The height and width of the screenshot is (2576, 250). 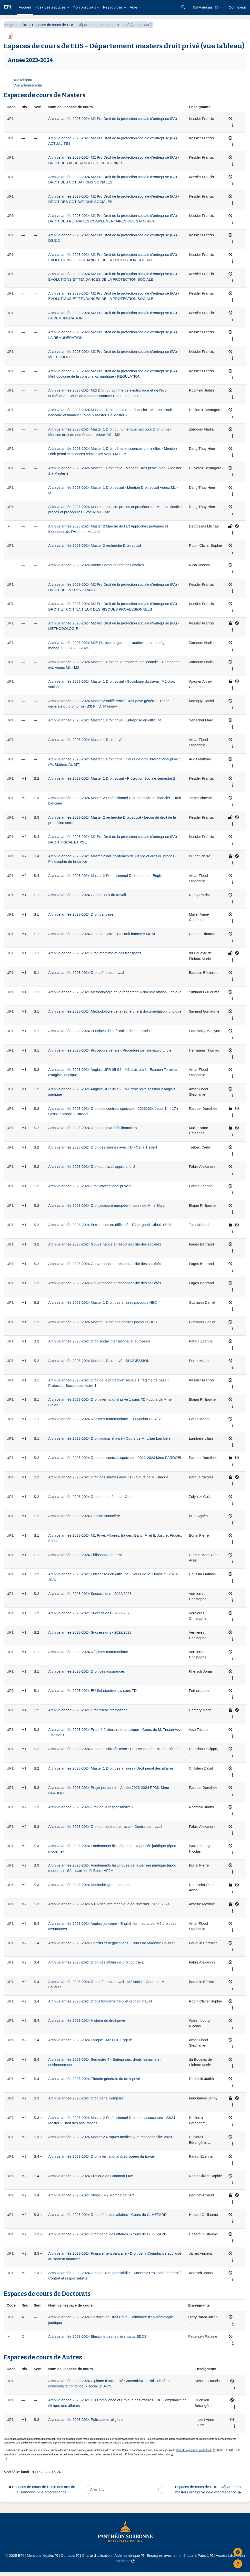 What do you see at coordinates (96, 567) in the screenshot?
I see `Archive année 2023-2024 Voeux Parcours droit des affaires` at bounding box center [96, 567].